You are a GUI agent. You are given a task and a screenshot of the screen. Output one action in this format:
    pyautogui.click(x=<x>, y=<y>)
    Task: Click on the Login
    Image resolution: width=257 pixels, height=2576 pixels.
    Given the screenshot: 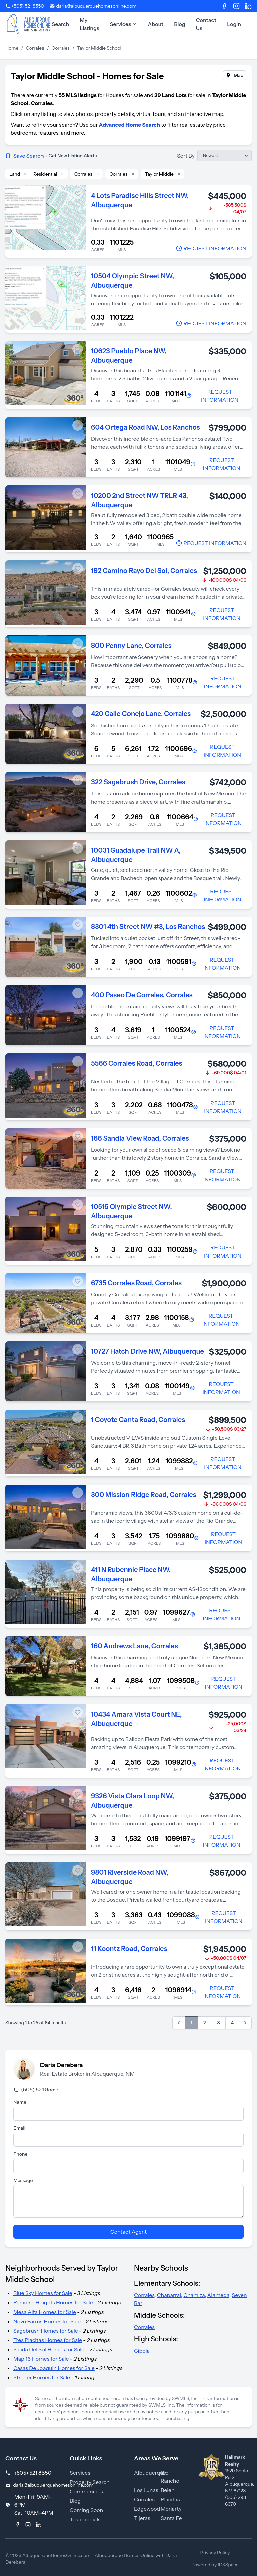 What is the action you would take?
    pyautogui.click(x=234, y=24)
    